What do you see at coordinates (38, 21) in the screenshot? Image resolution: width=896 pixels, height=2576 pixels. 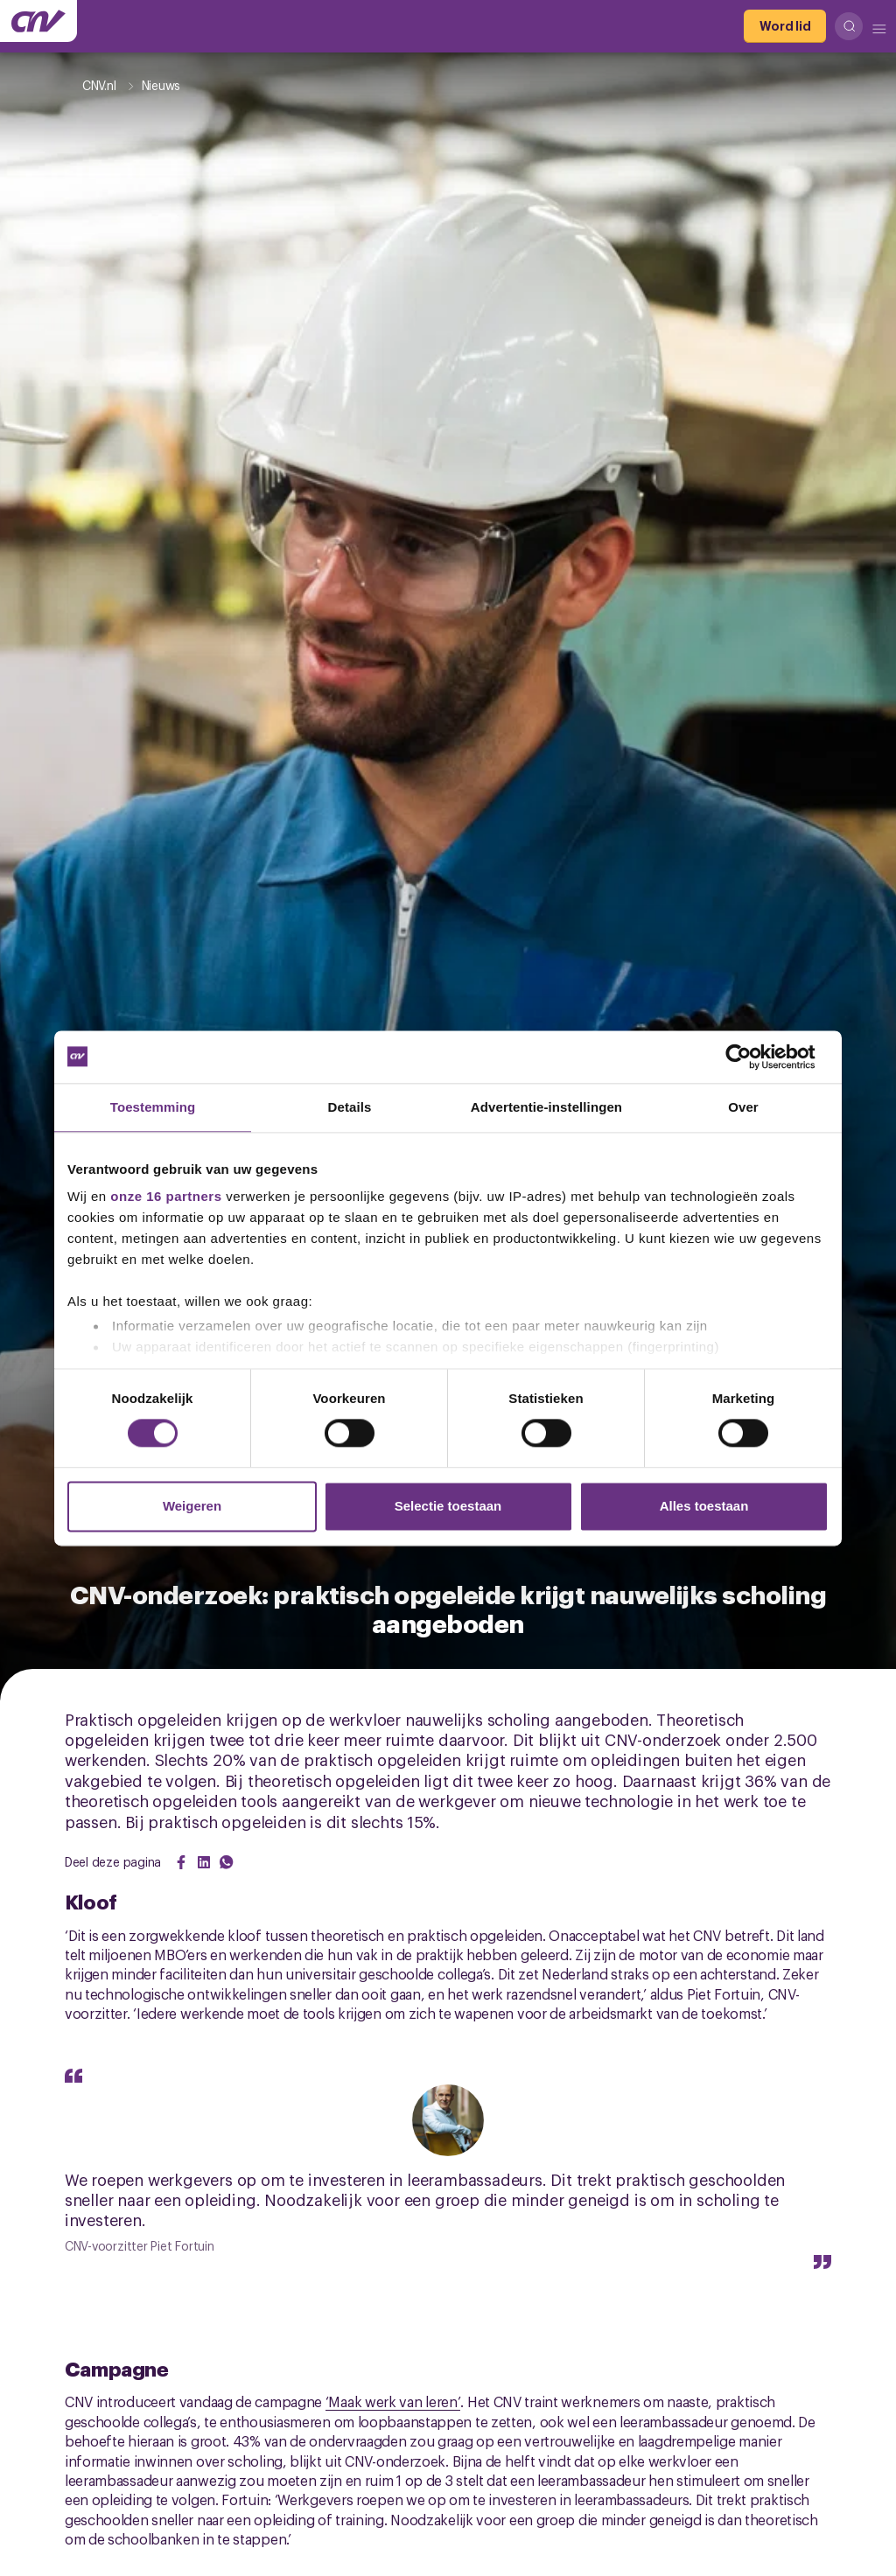 I see `[Ga naar de hoofdpagina van CNV]` at bounding box center [38, 21].